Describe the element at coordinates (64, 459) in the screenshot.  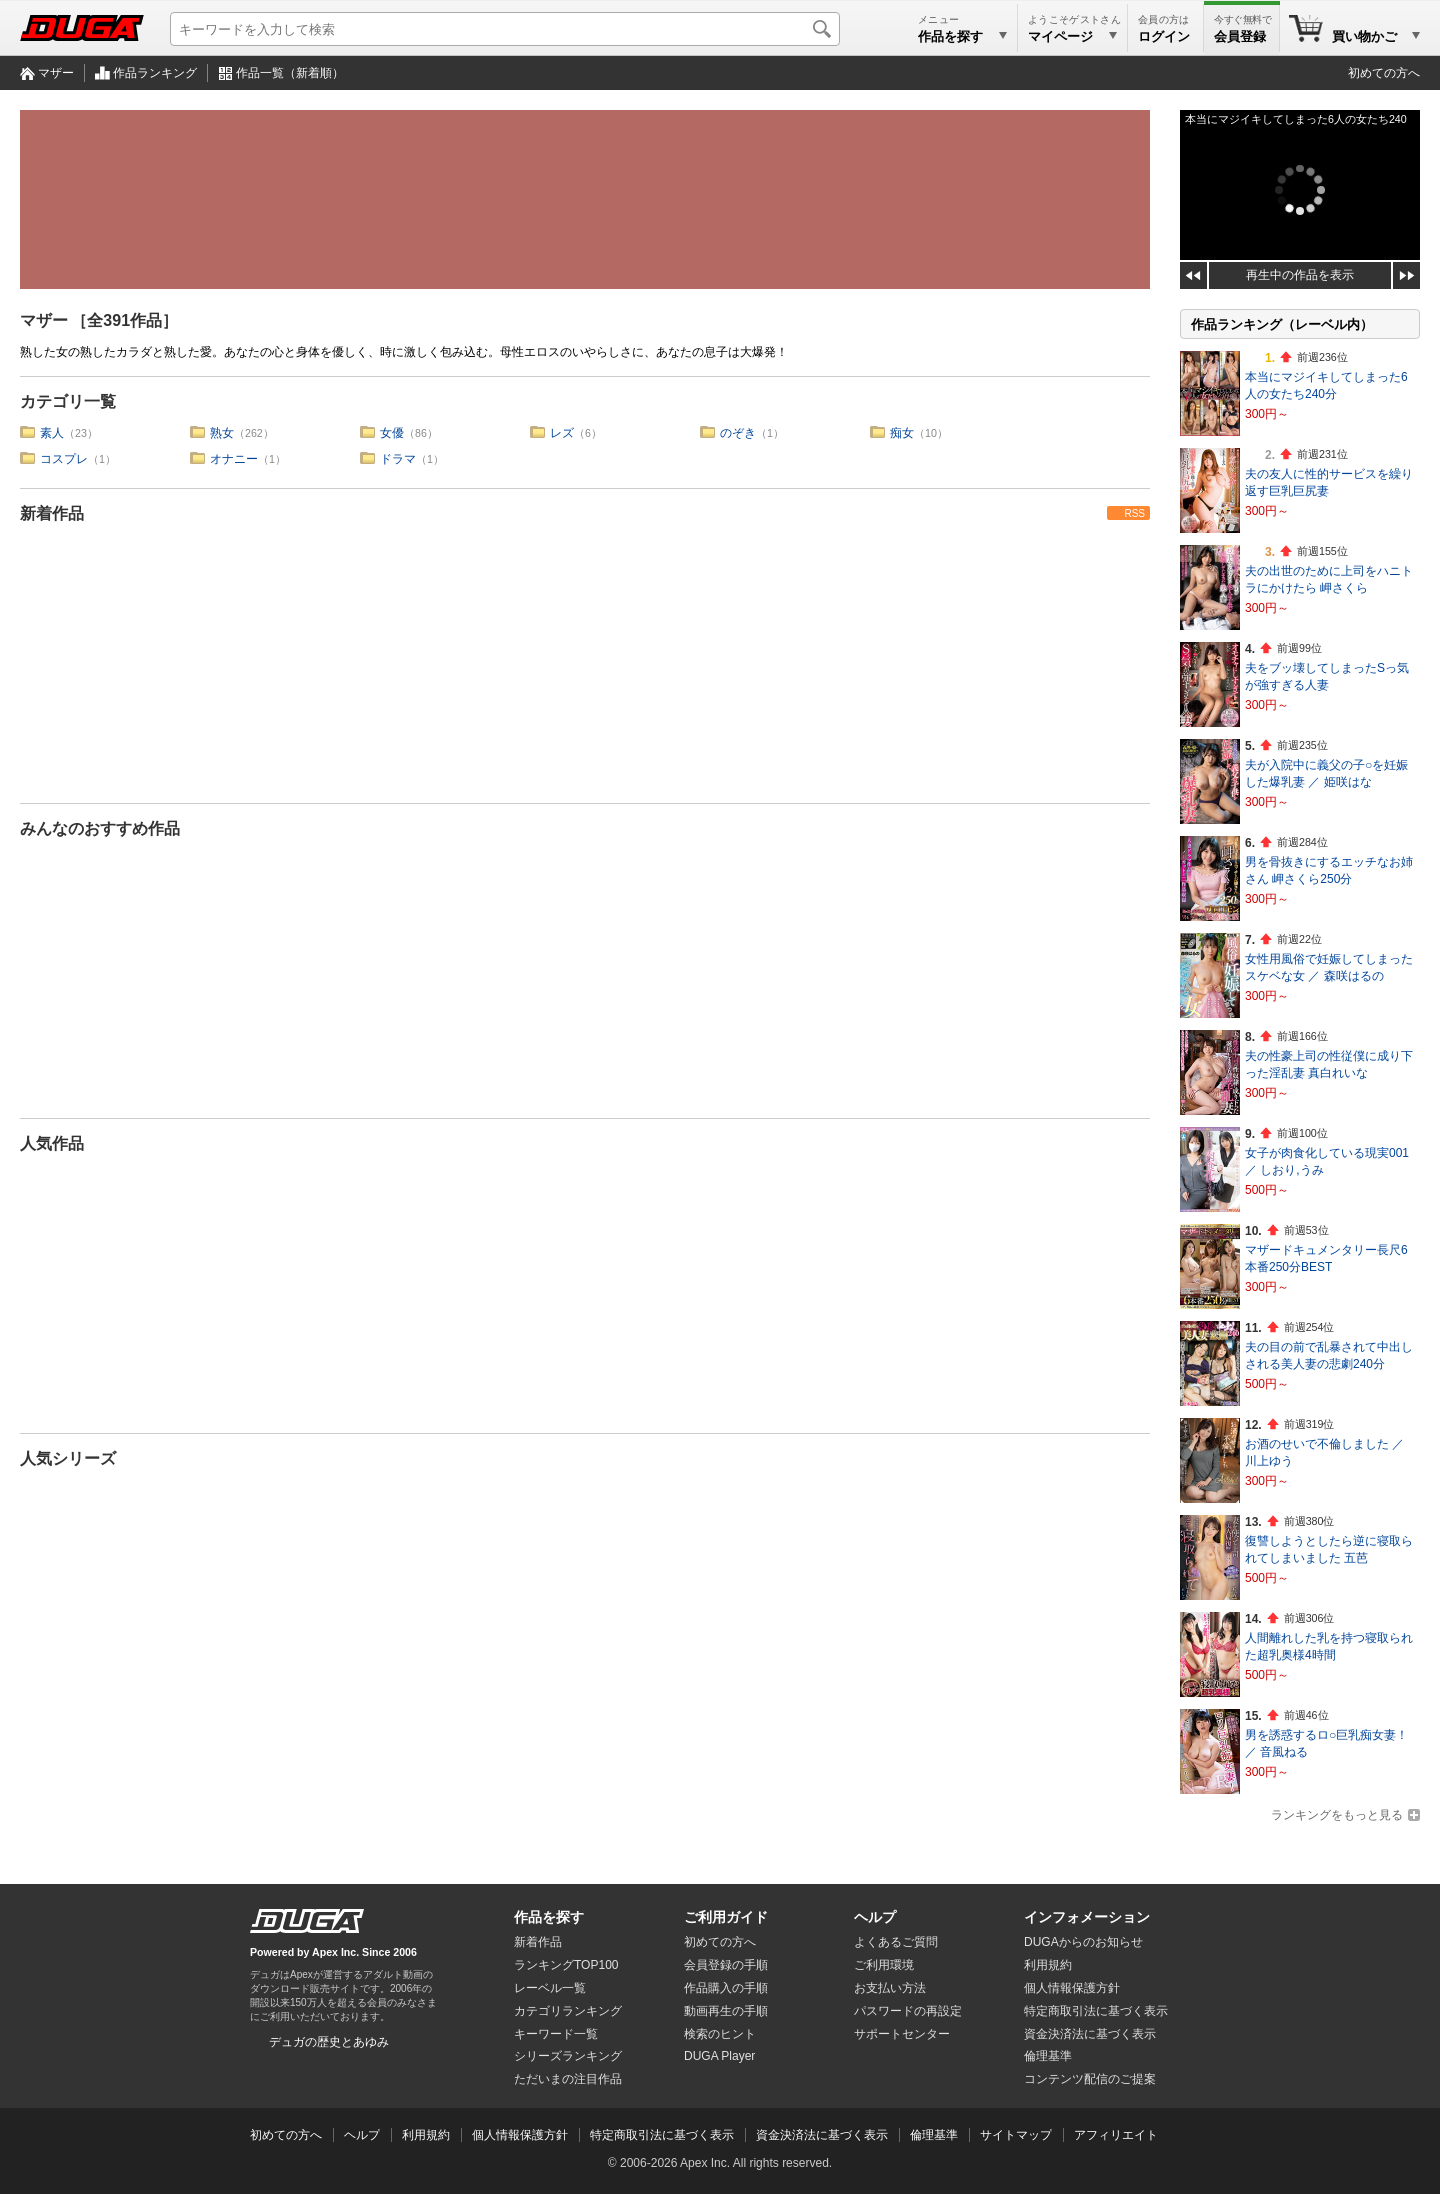
I see `コスプレ` at that location.